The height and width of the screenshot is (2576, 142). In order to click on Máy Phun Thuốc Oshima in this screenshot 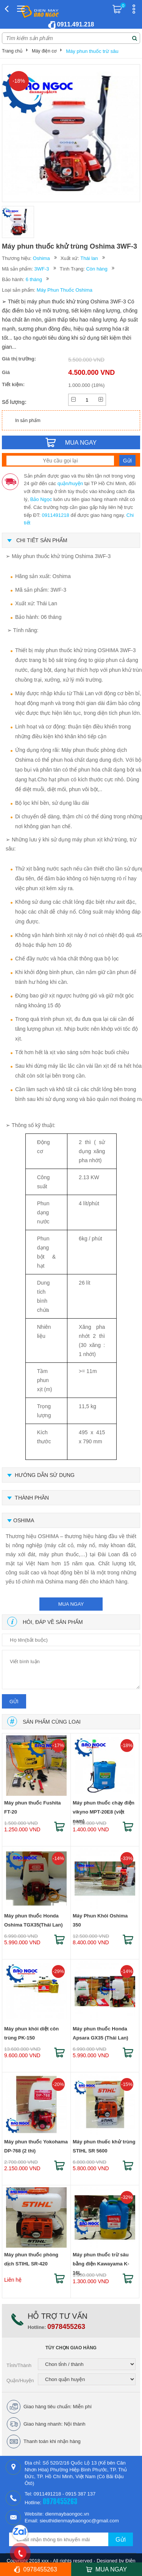, I will do `click(64, 290)`.